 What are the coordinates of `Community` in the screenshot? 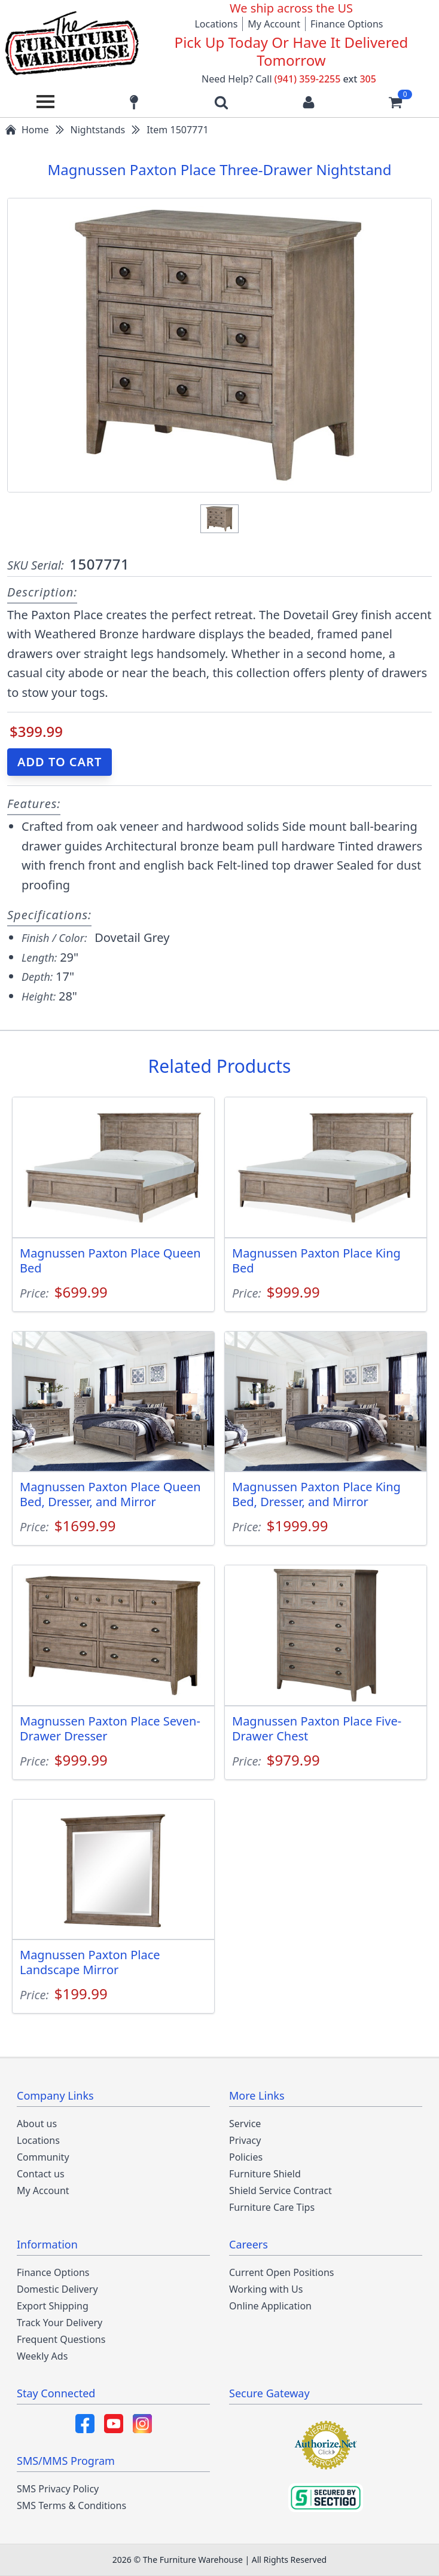 It's located at (43, 2157).